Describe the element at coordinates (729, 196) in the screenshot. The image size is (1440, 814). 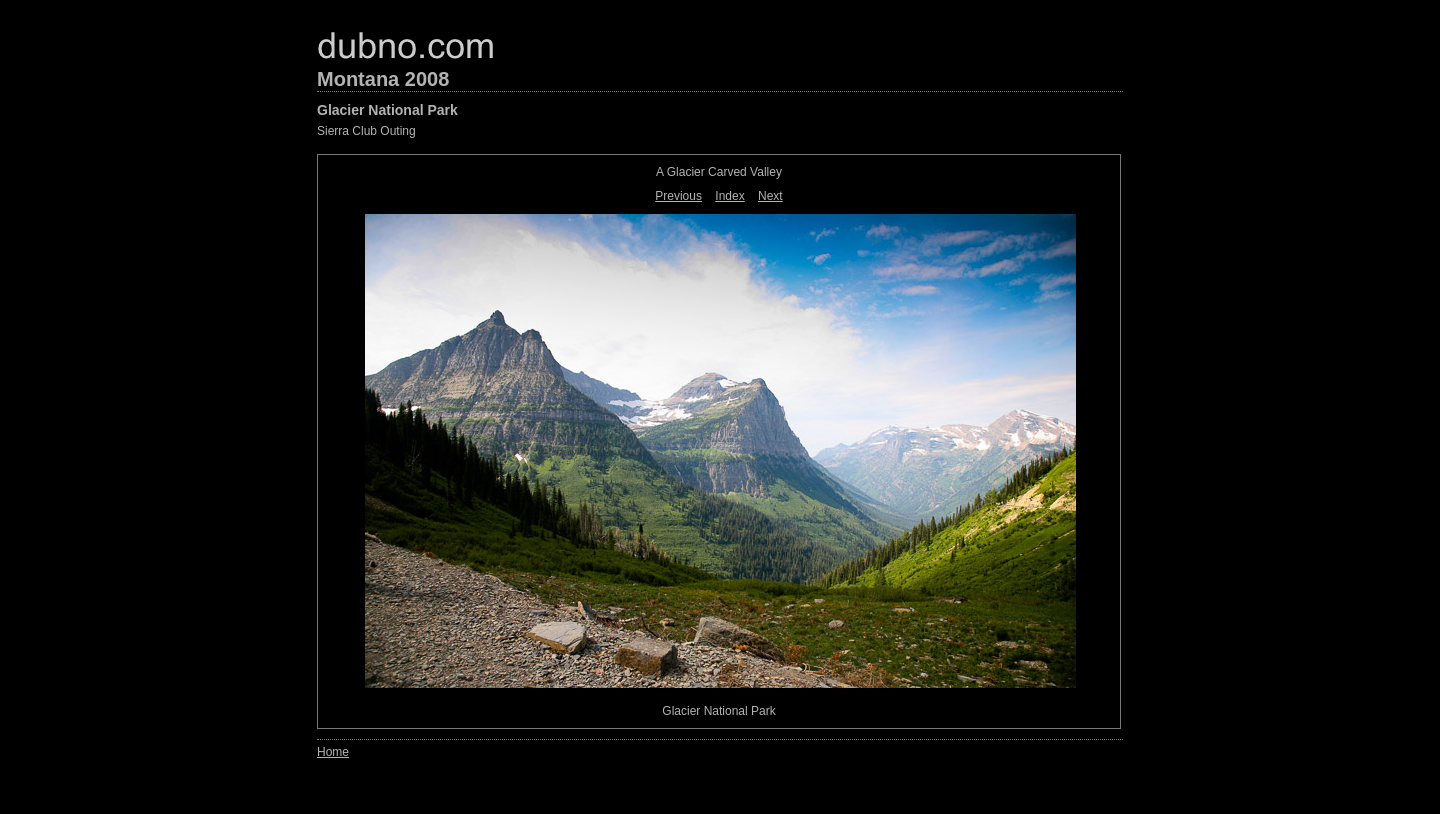
I see `Index` at that location.